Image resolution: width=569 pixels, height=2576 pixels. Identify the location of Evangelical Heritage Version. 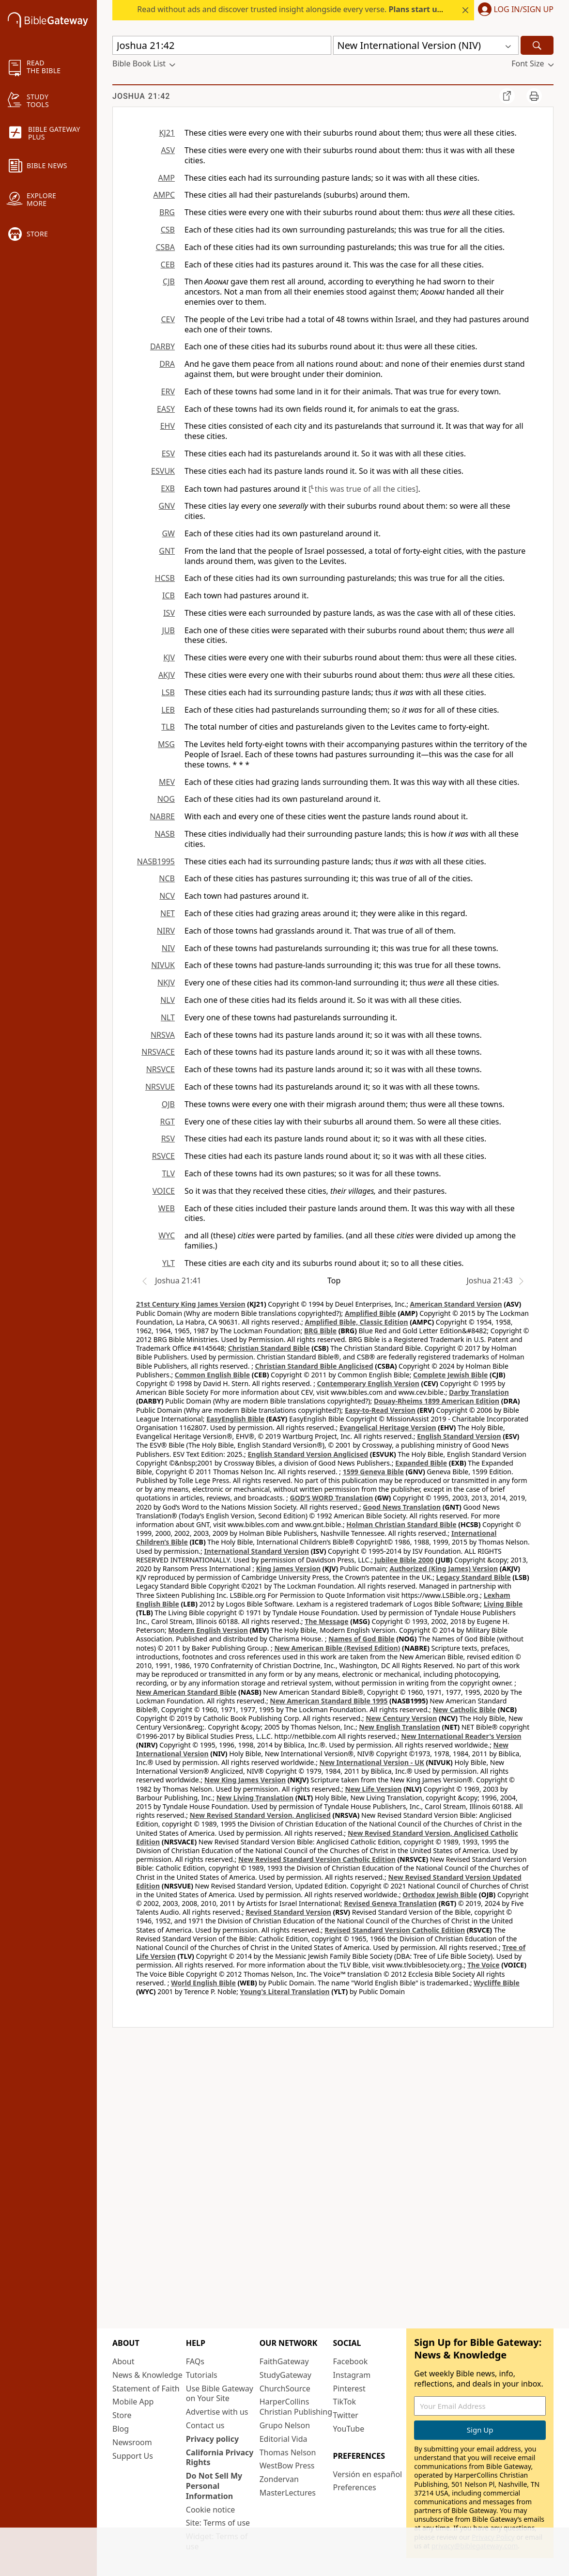
(387, 1427).